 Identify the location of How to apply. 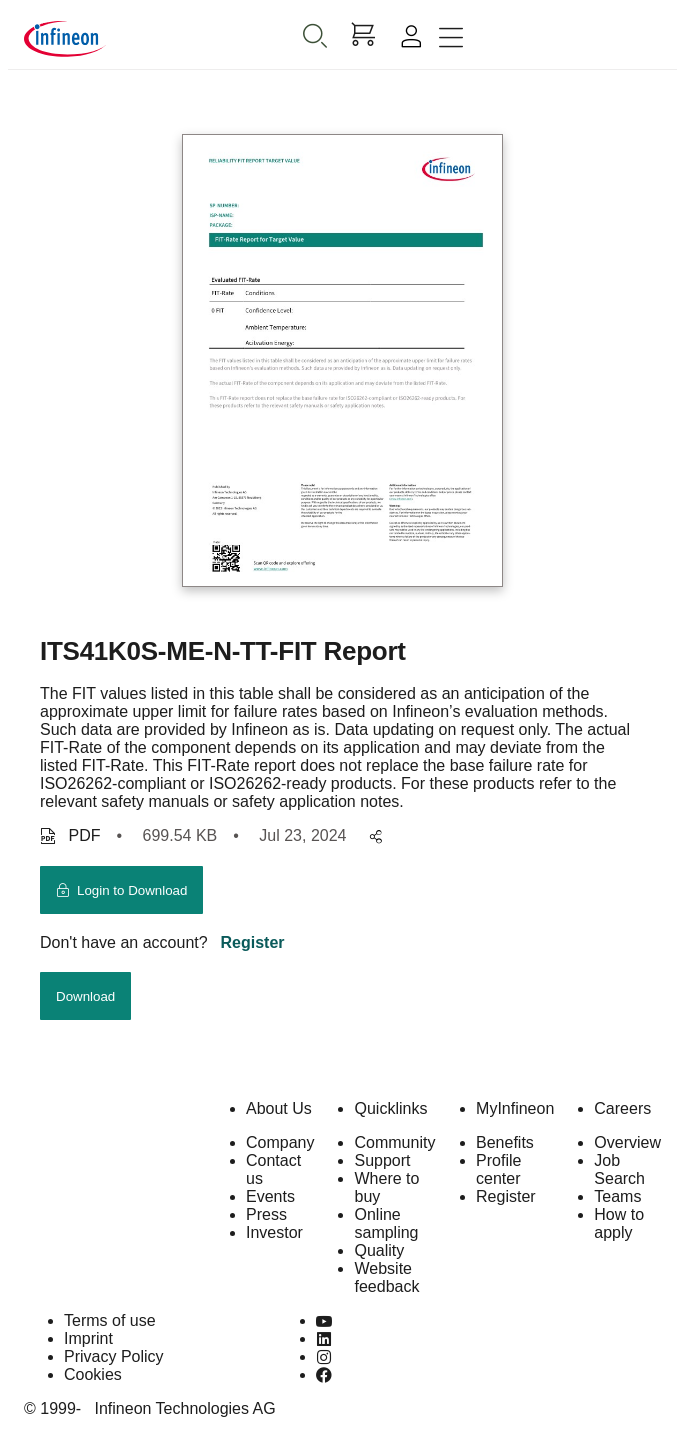
(619, 1223).